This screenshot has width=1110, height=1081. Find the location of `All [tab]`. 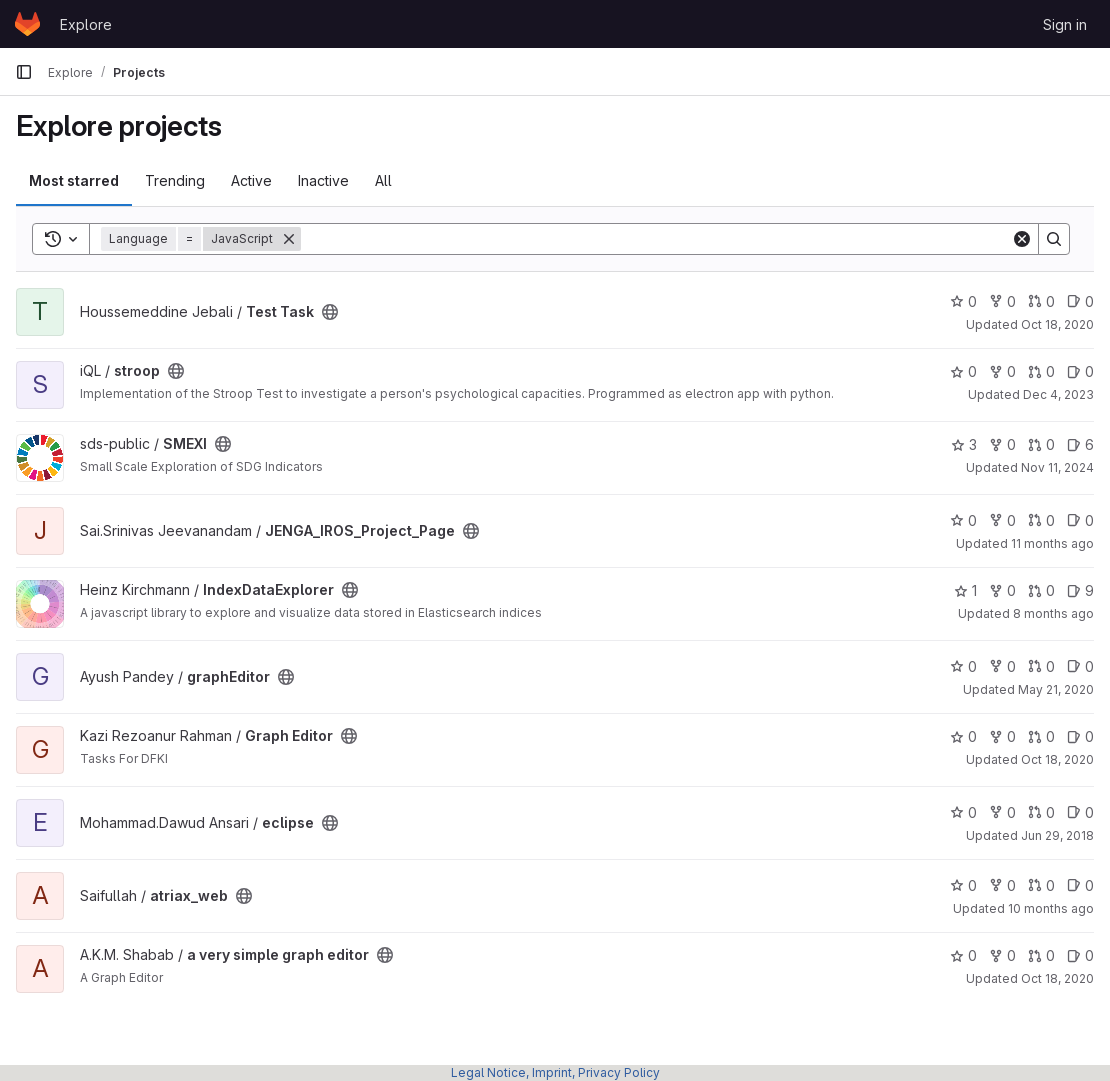

All [tab] is located at coordinates (383, 180).